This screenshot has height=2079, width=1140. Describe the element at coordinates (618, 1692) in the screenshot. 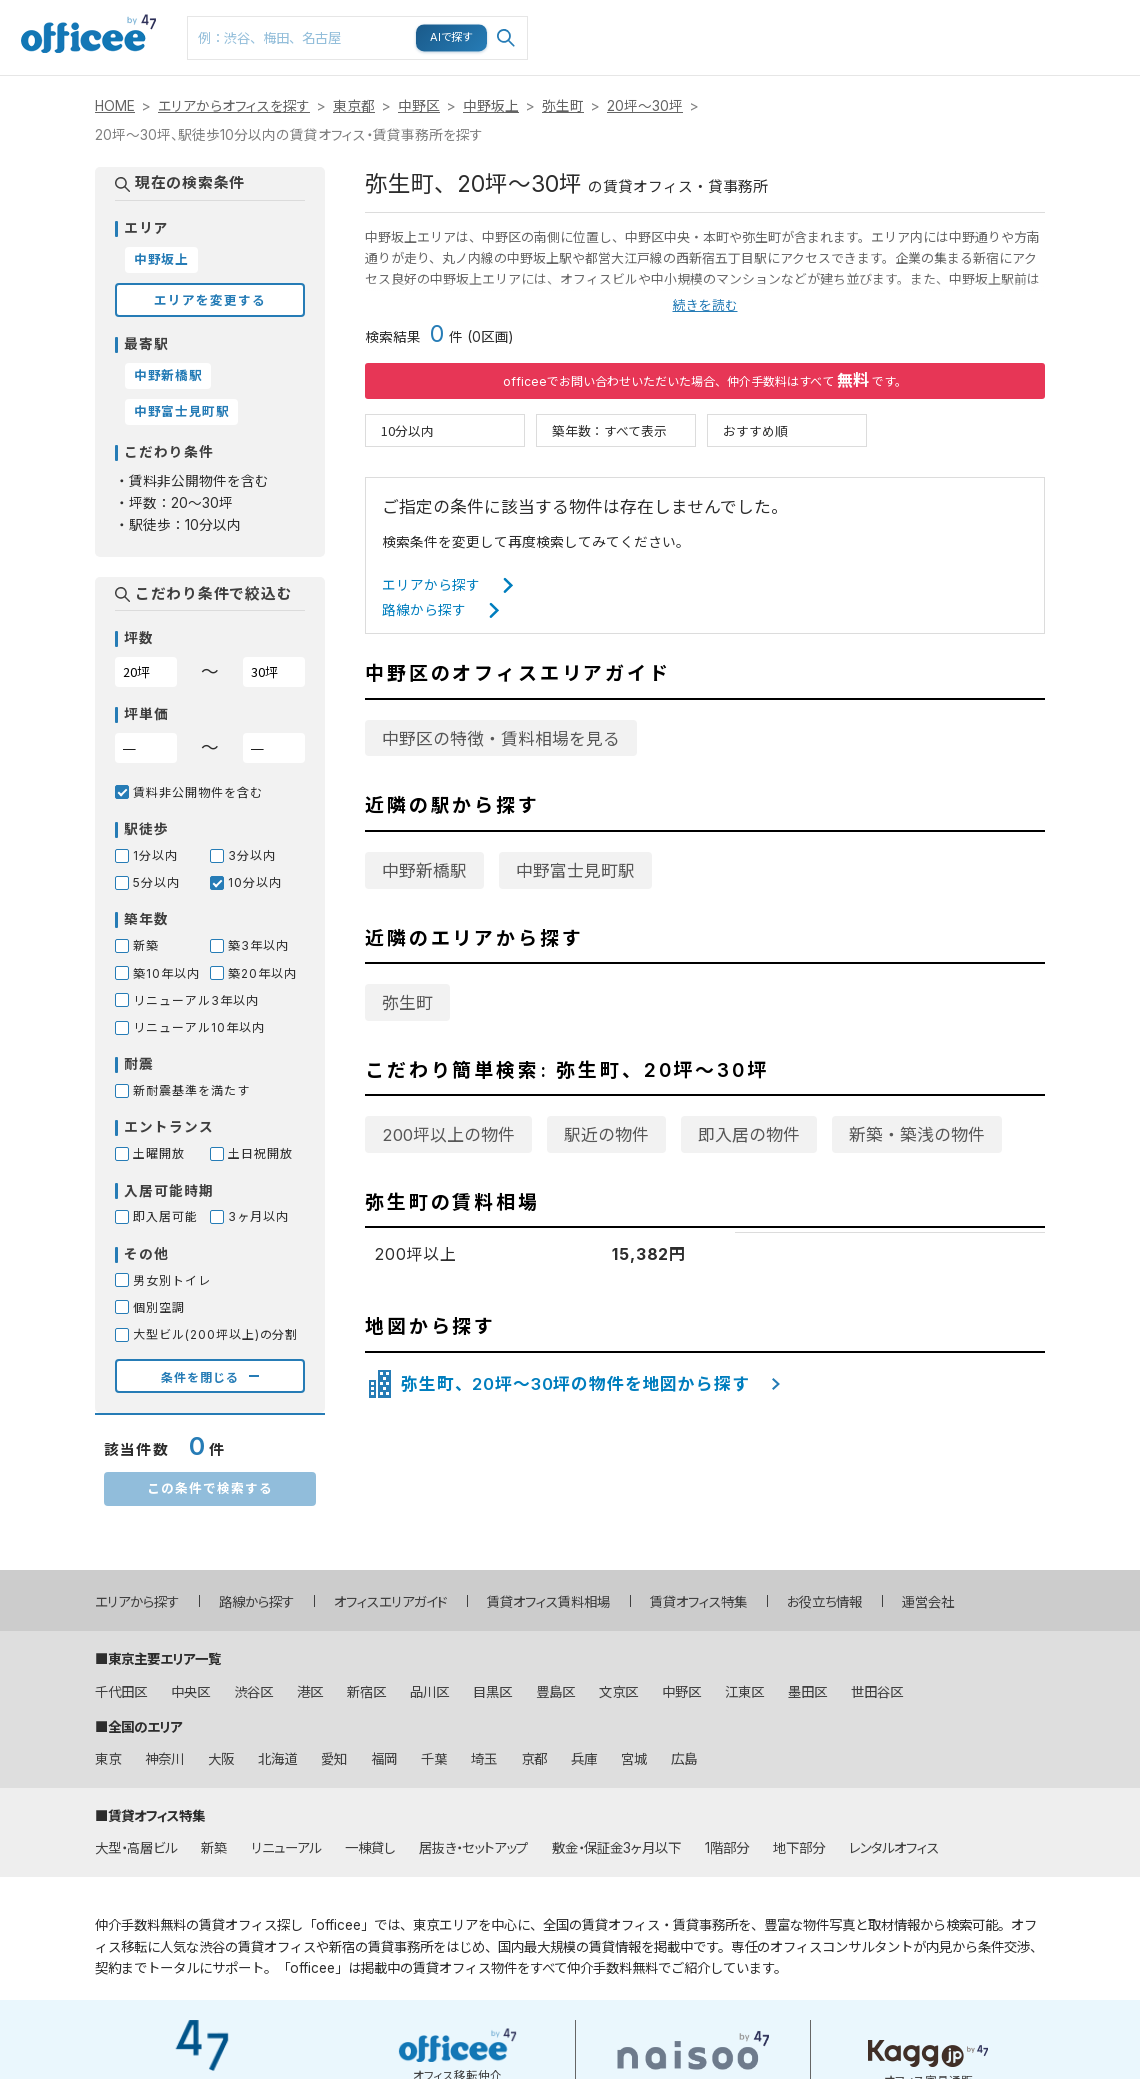

I see `文京区` at that location.